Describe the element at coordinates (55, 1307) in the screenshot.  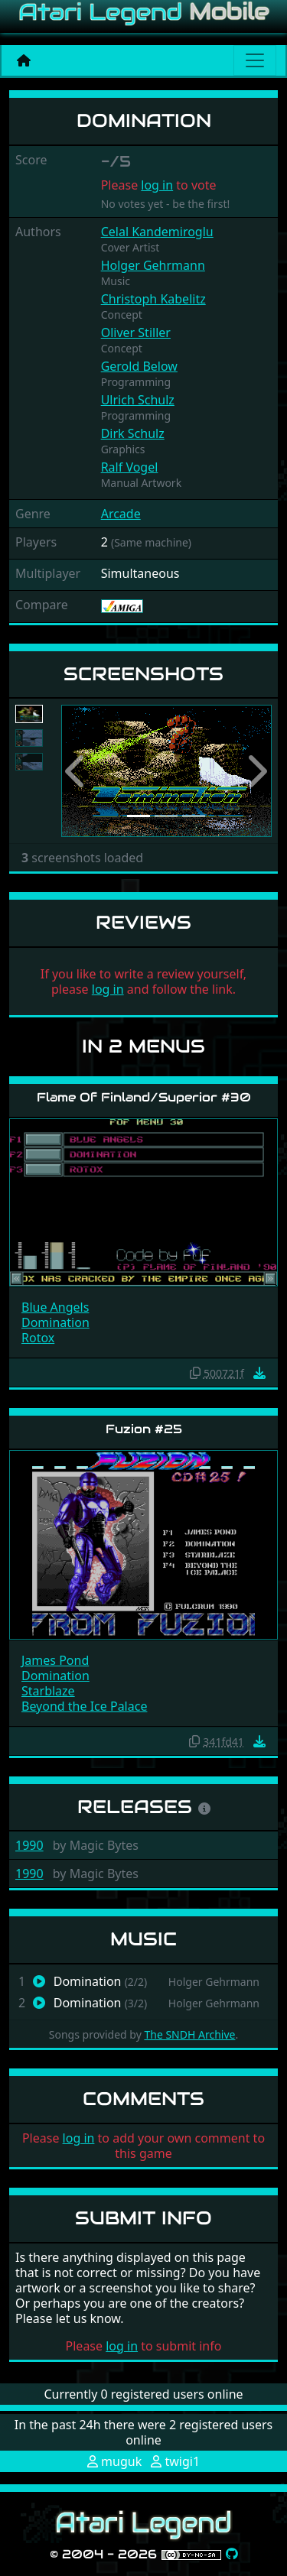
I see `Blue Angels` at that location.